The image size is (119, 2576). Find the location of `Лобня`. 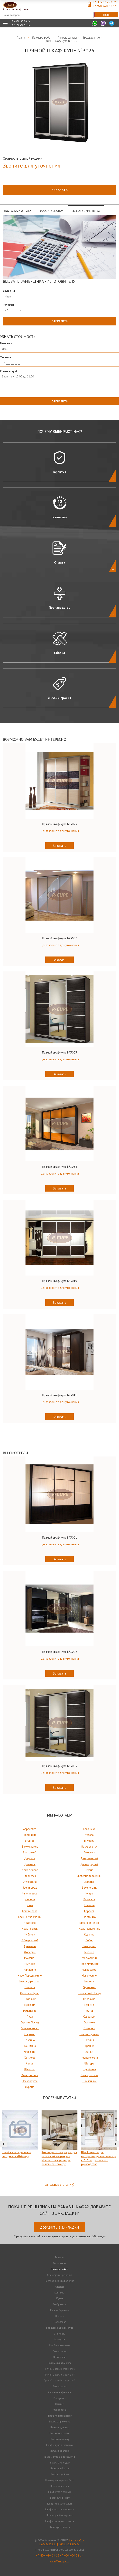

Лобня is located at coordinates (89, 1940).